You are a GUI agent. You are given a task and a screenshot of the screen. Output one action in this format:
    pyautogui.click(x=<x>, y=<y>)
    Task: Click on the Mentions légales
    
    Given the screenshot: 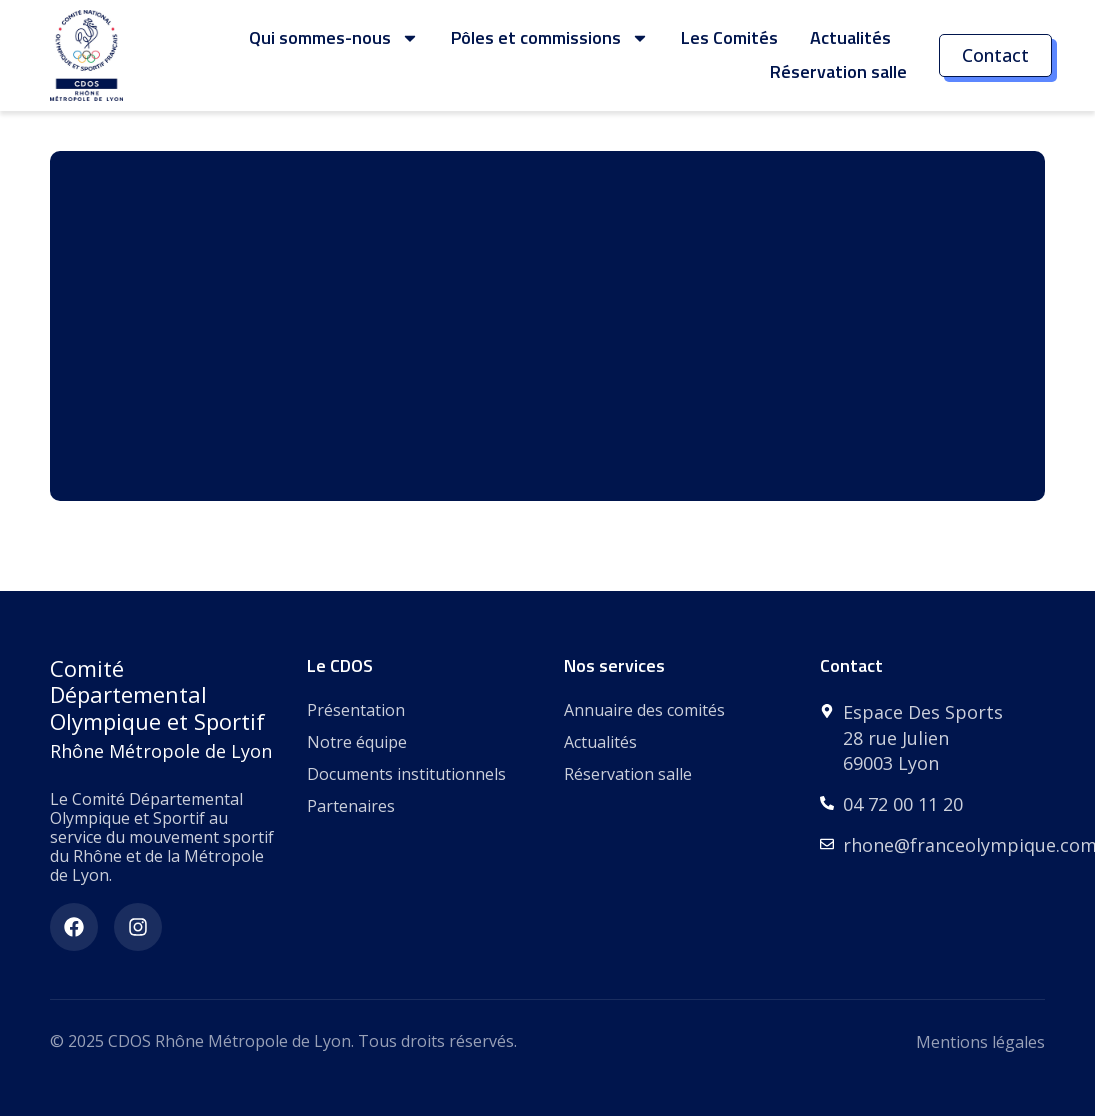 What is the action you would take?
    pyautogui.click(x=980, y=1042)
    